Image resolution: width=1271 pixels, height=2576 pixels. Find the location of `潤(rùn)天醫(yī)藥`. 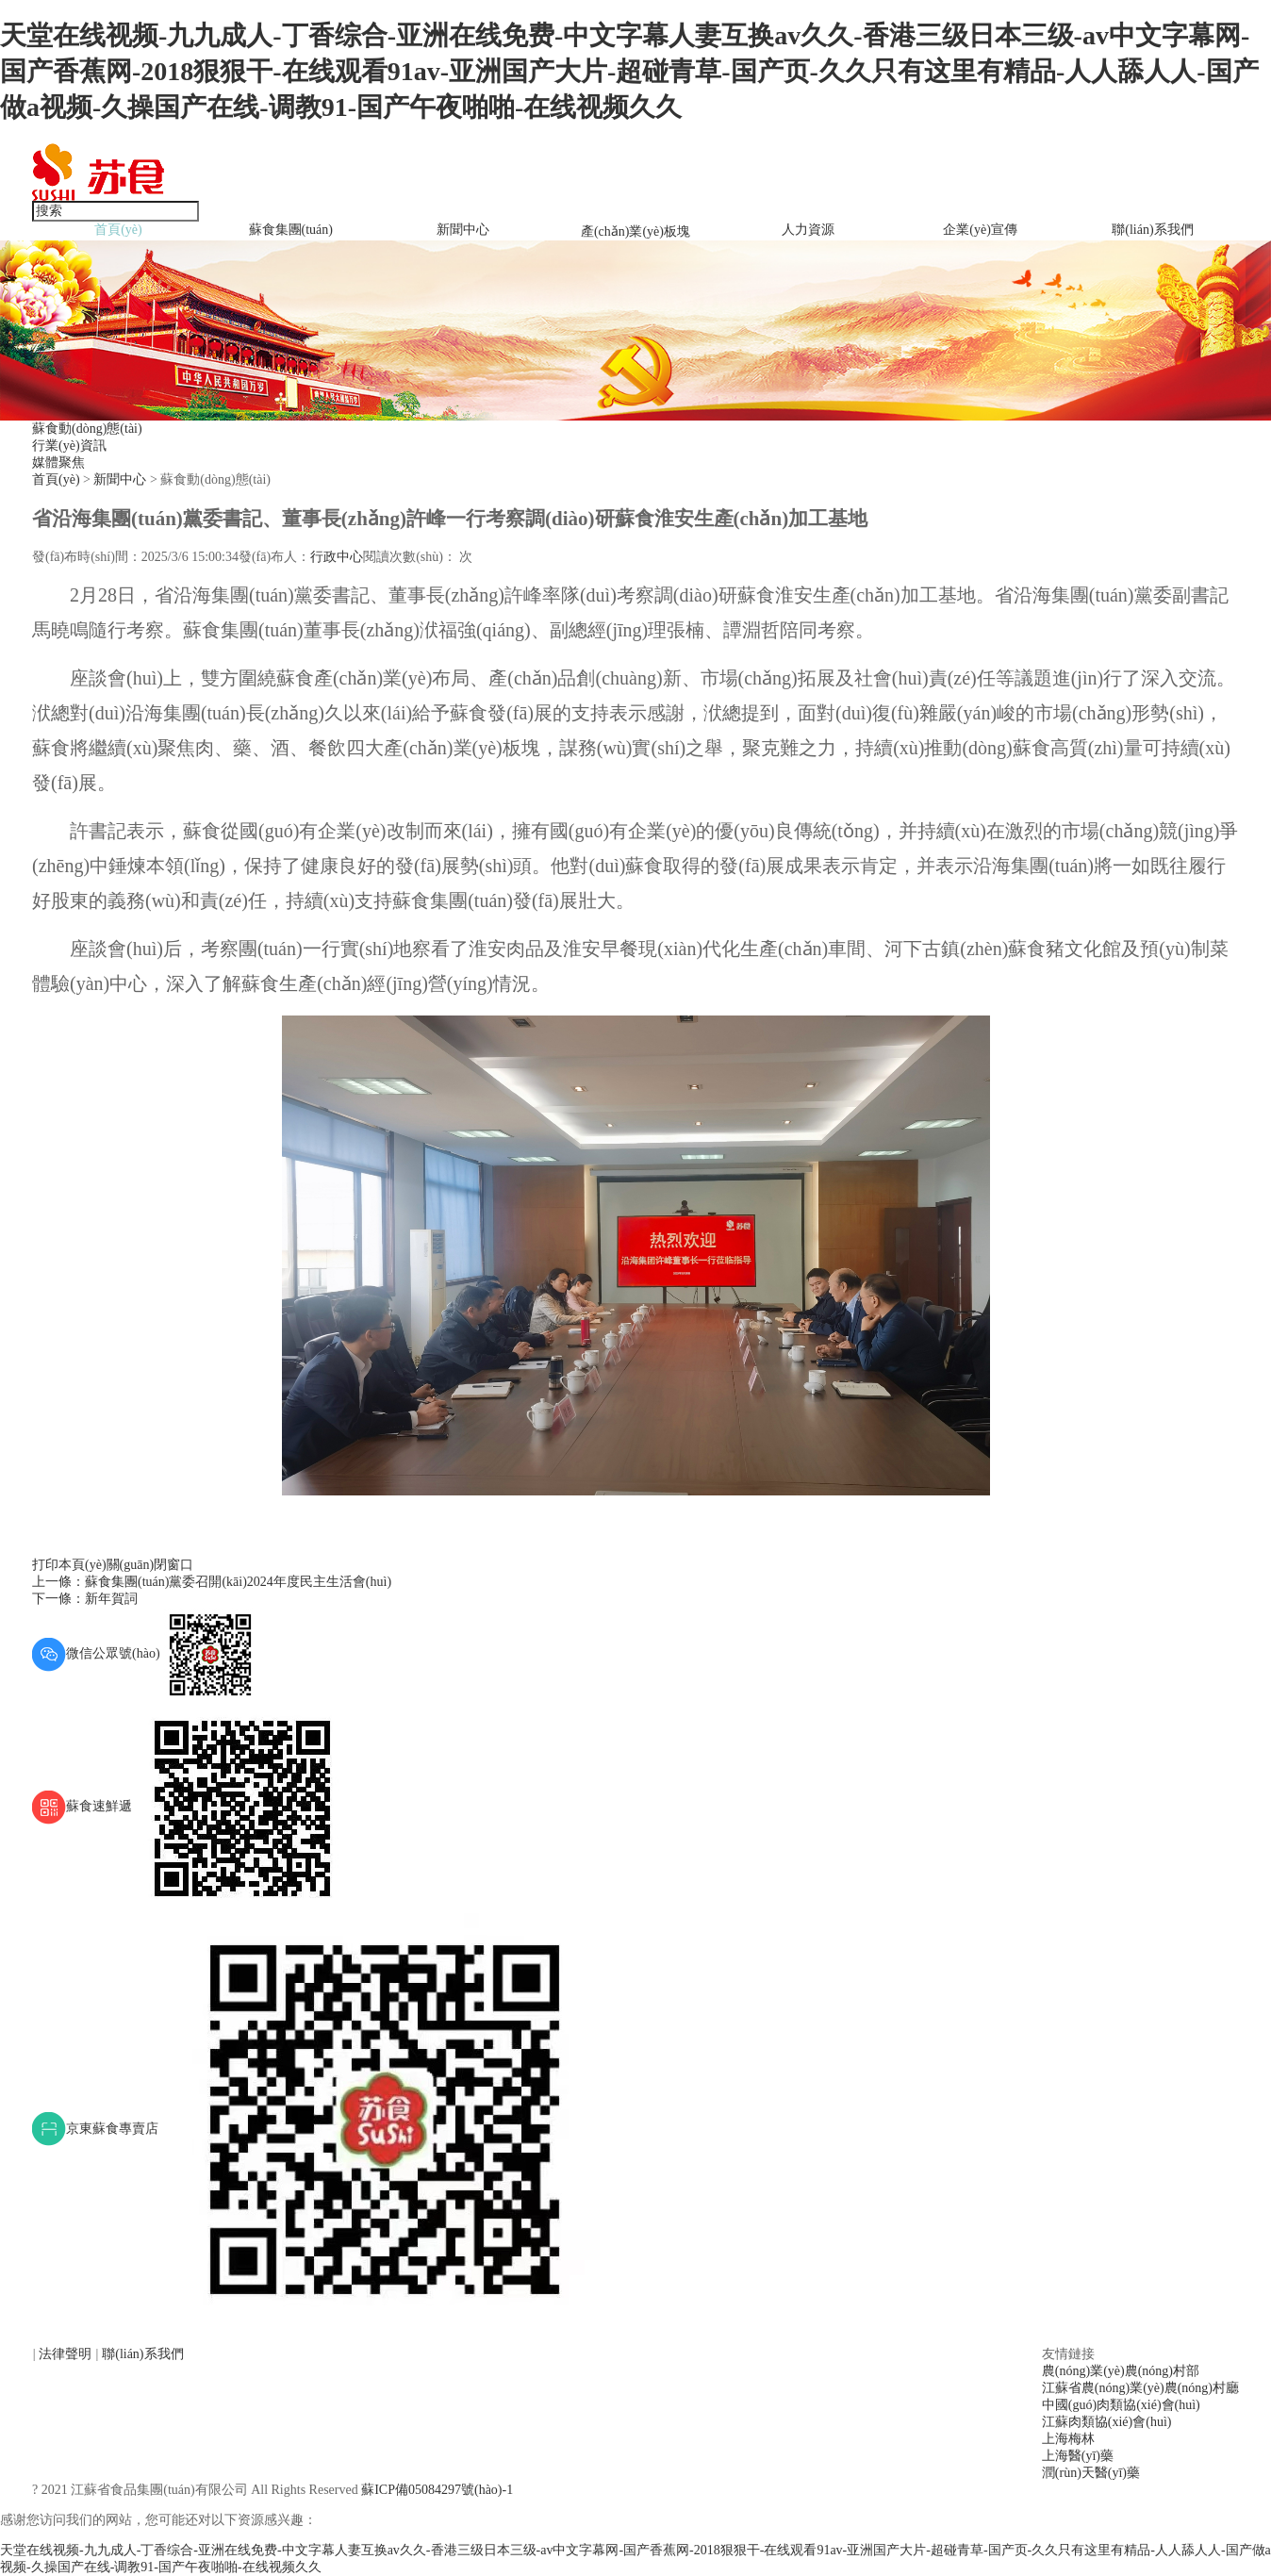

潤(rùn)天醫(yī)藥 is located at coordinates (1091, 2473).